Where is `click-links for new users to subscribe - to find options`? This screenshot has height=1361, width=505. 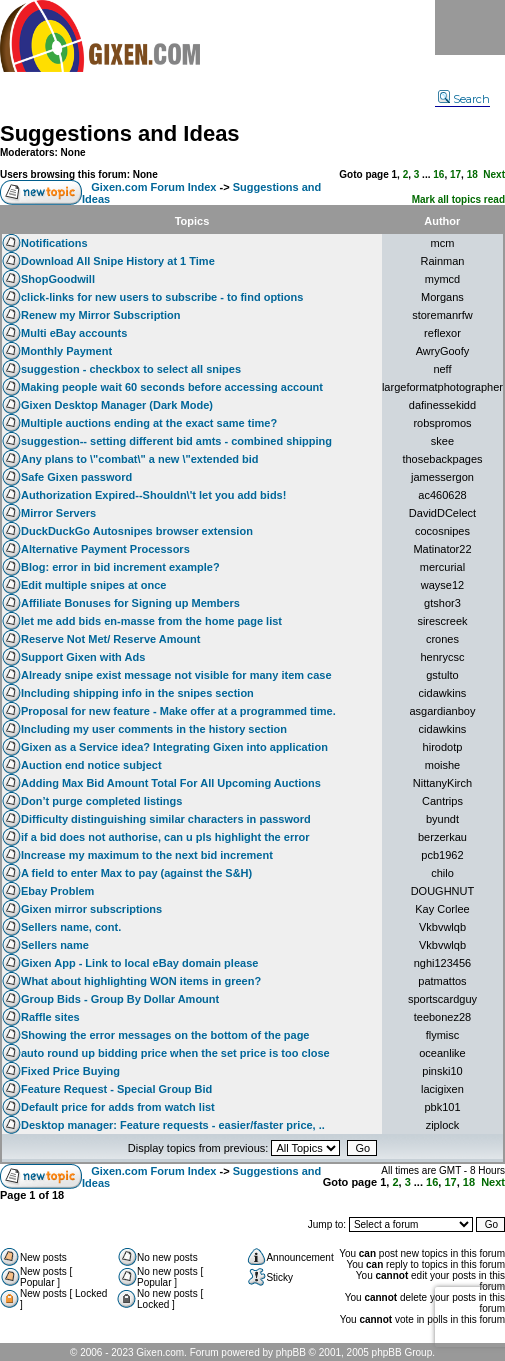 click-links for new users to subscribe - to find options is located at coordinates (162, 297).